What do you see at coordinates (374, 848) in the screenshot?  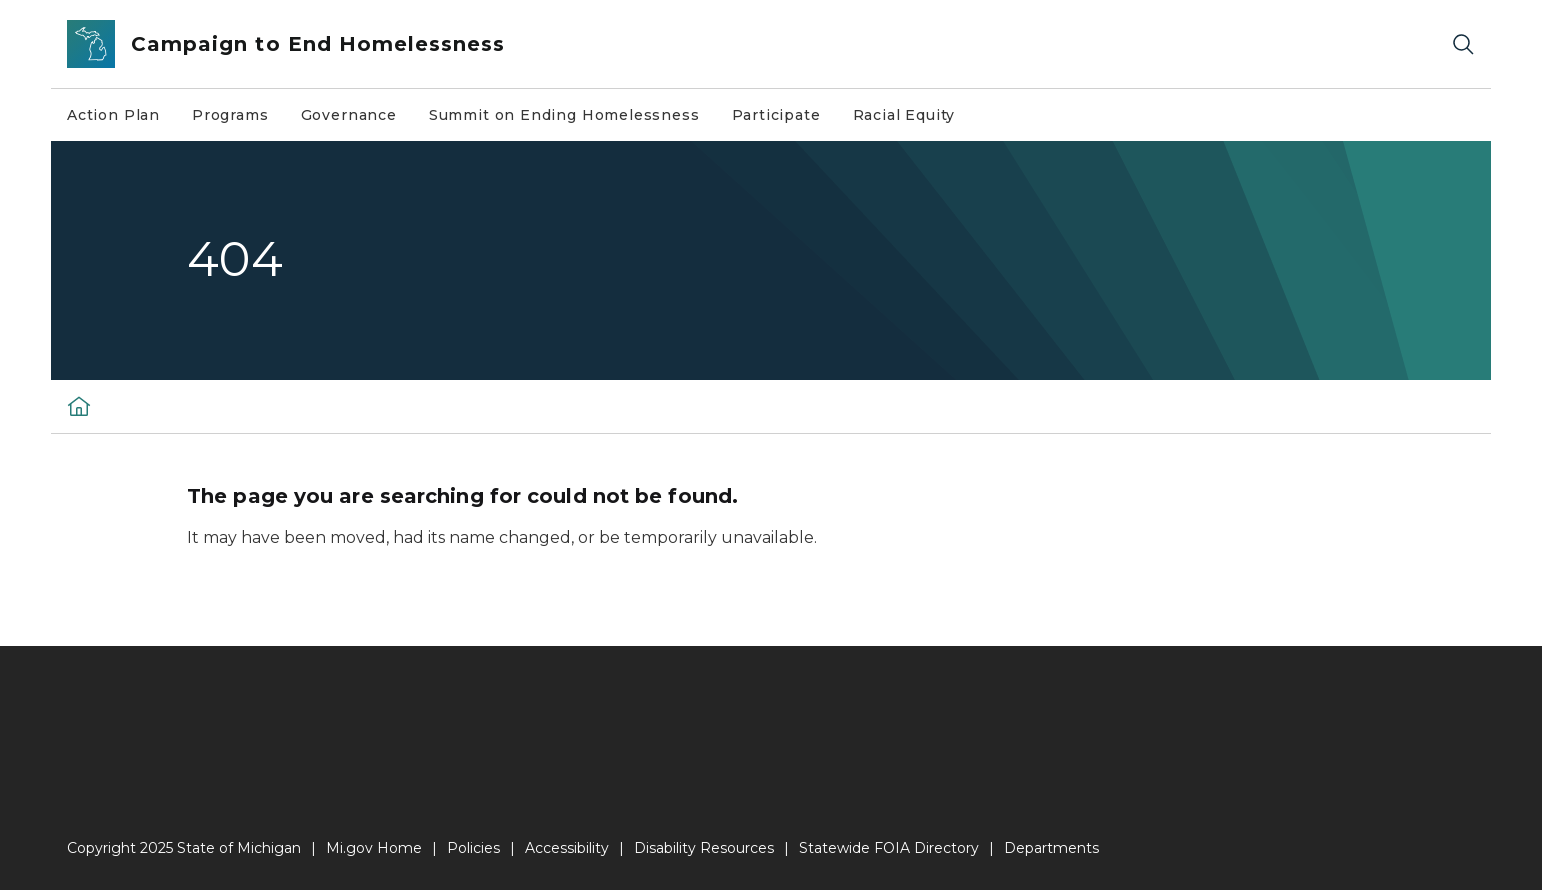 I see `Mi.gov Home` at bounding box center [374, 848].